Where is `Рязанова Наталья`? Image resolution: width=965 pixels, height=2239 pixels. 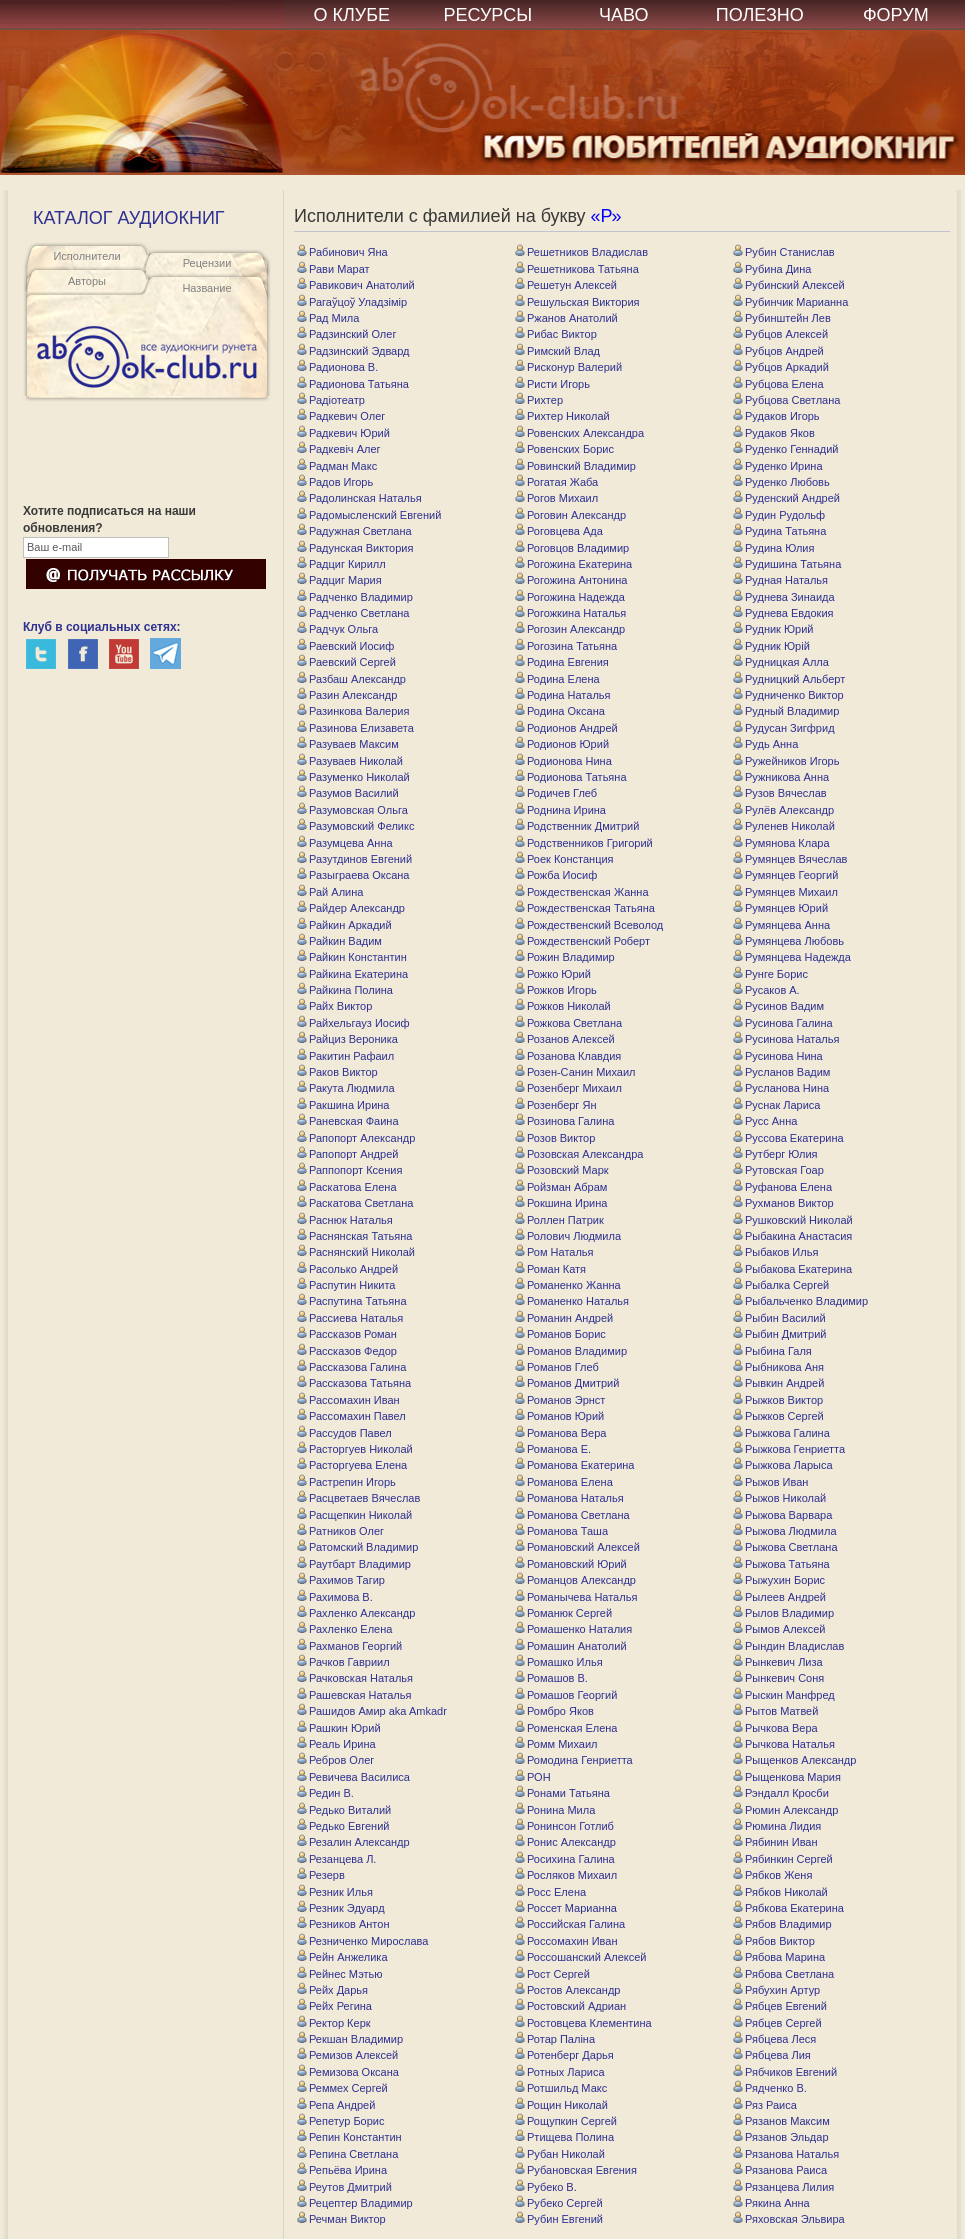 Рязанова Наталья is located at coordinates (786, 2154).